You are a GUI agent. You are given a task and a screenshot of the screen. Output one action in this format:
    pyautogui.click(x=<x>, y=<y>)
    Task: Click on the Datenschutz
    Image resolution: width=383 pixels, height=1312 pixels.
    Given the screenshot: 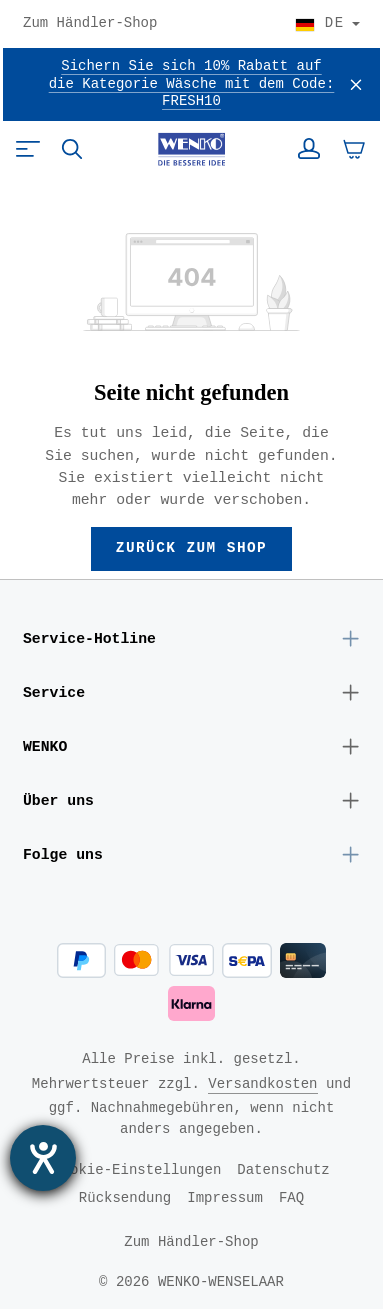 What is the action you would take?
    pyautogui.click(x=283, y=1172)
    